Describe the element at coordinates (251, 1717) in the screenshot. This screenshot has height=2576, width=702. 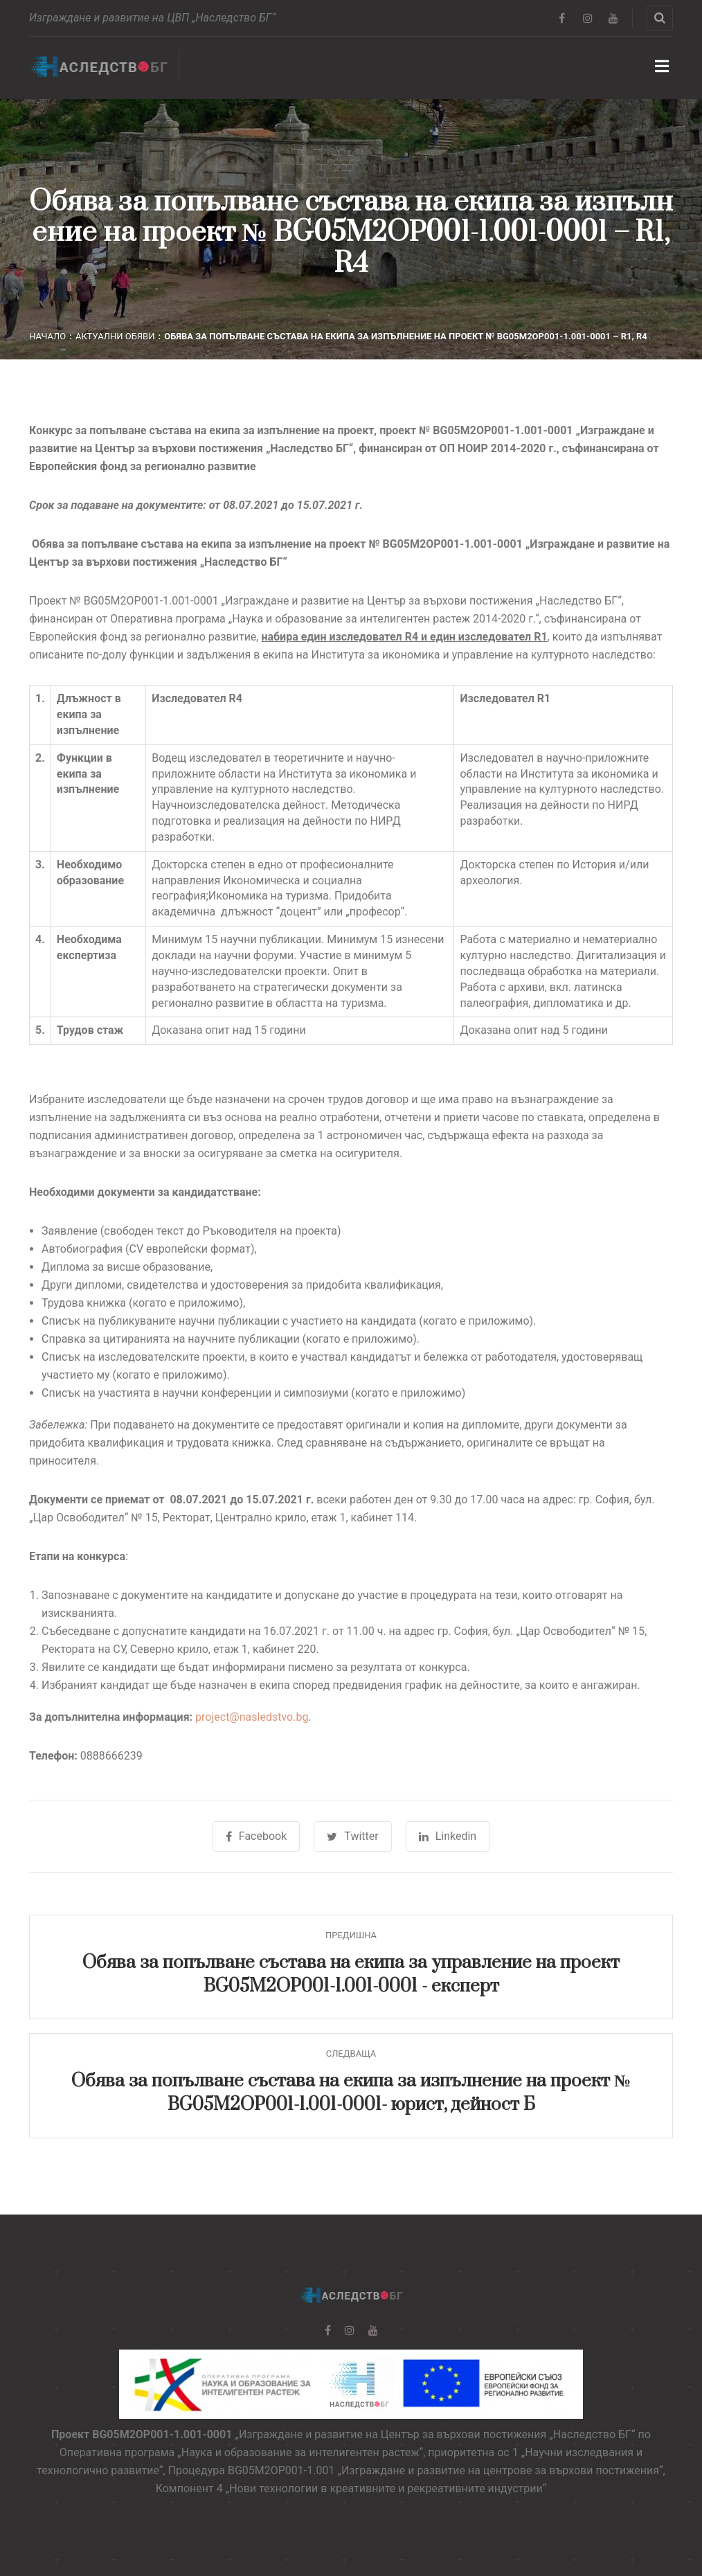
I see `project@nasledstvo.bg` at that location.